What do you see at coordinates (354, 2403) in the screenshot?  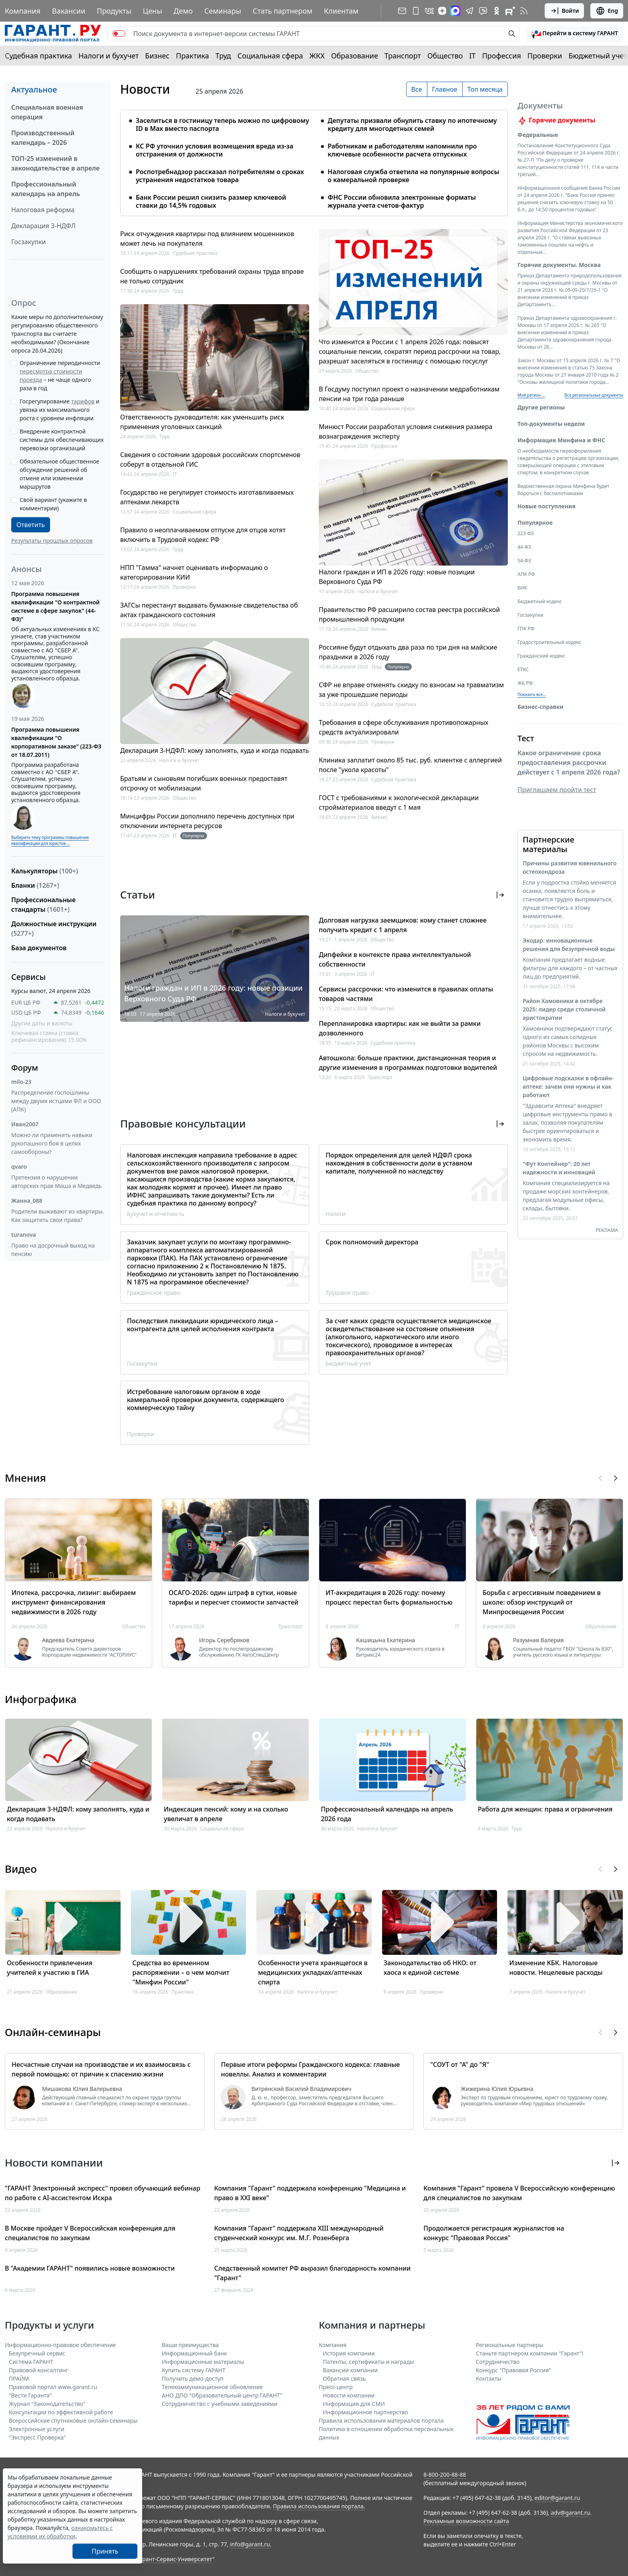 I see `Информация для СМИ` at bounding box center [354, 2403].